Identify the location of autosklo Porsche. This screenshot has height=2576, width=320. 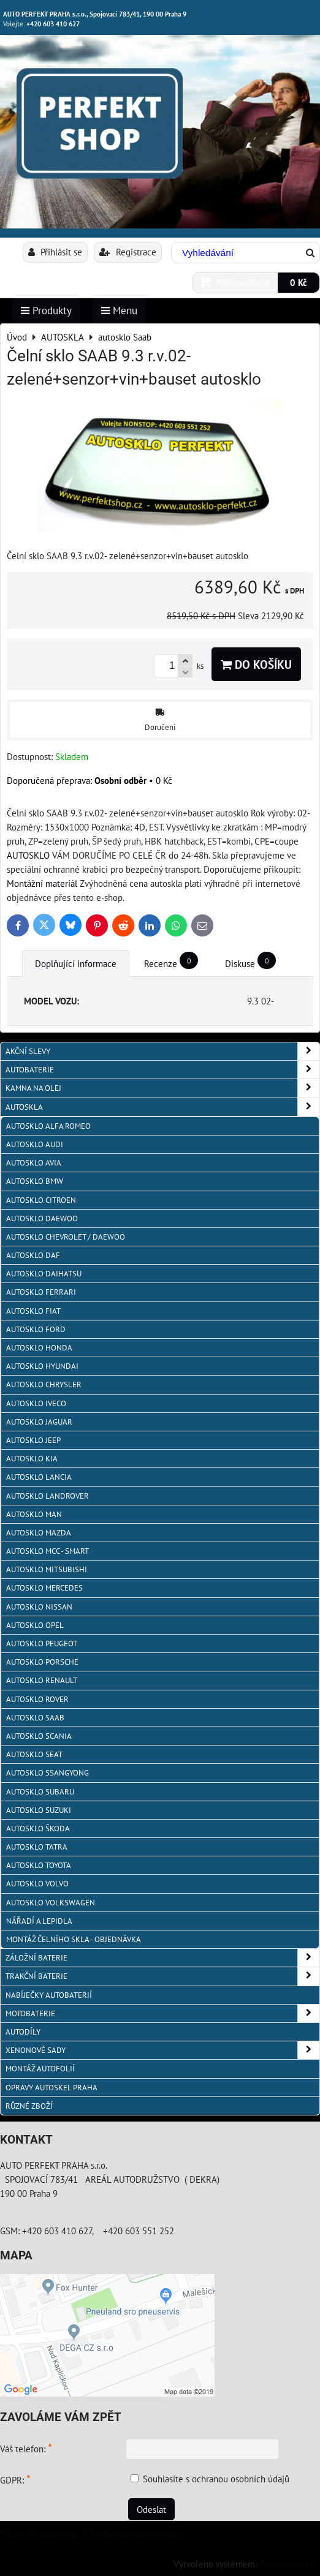
(42, 1662).